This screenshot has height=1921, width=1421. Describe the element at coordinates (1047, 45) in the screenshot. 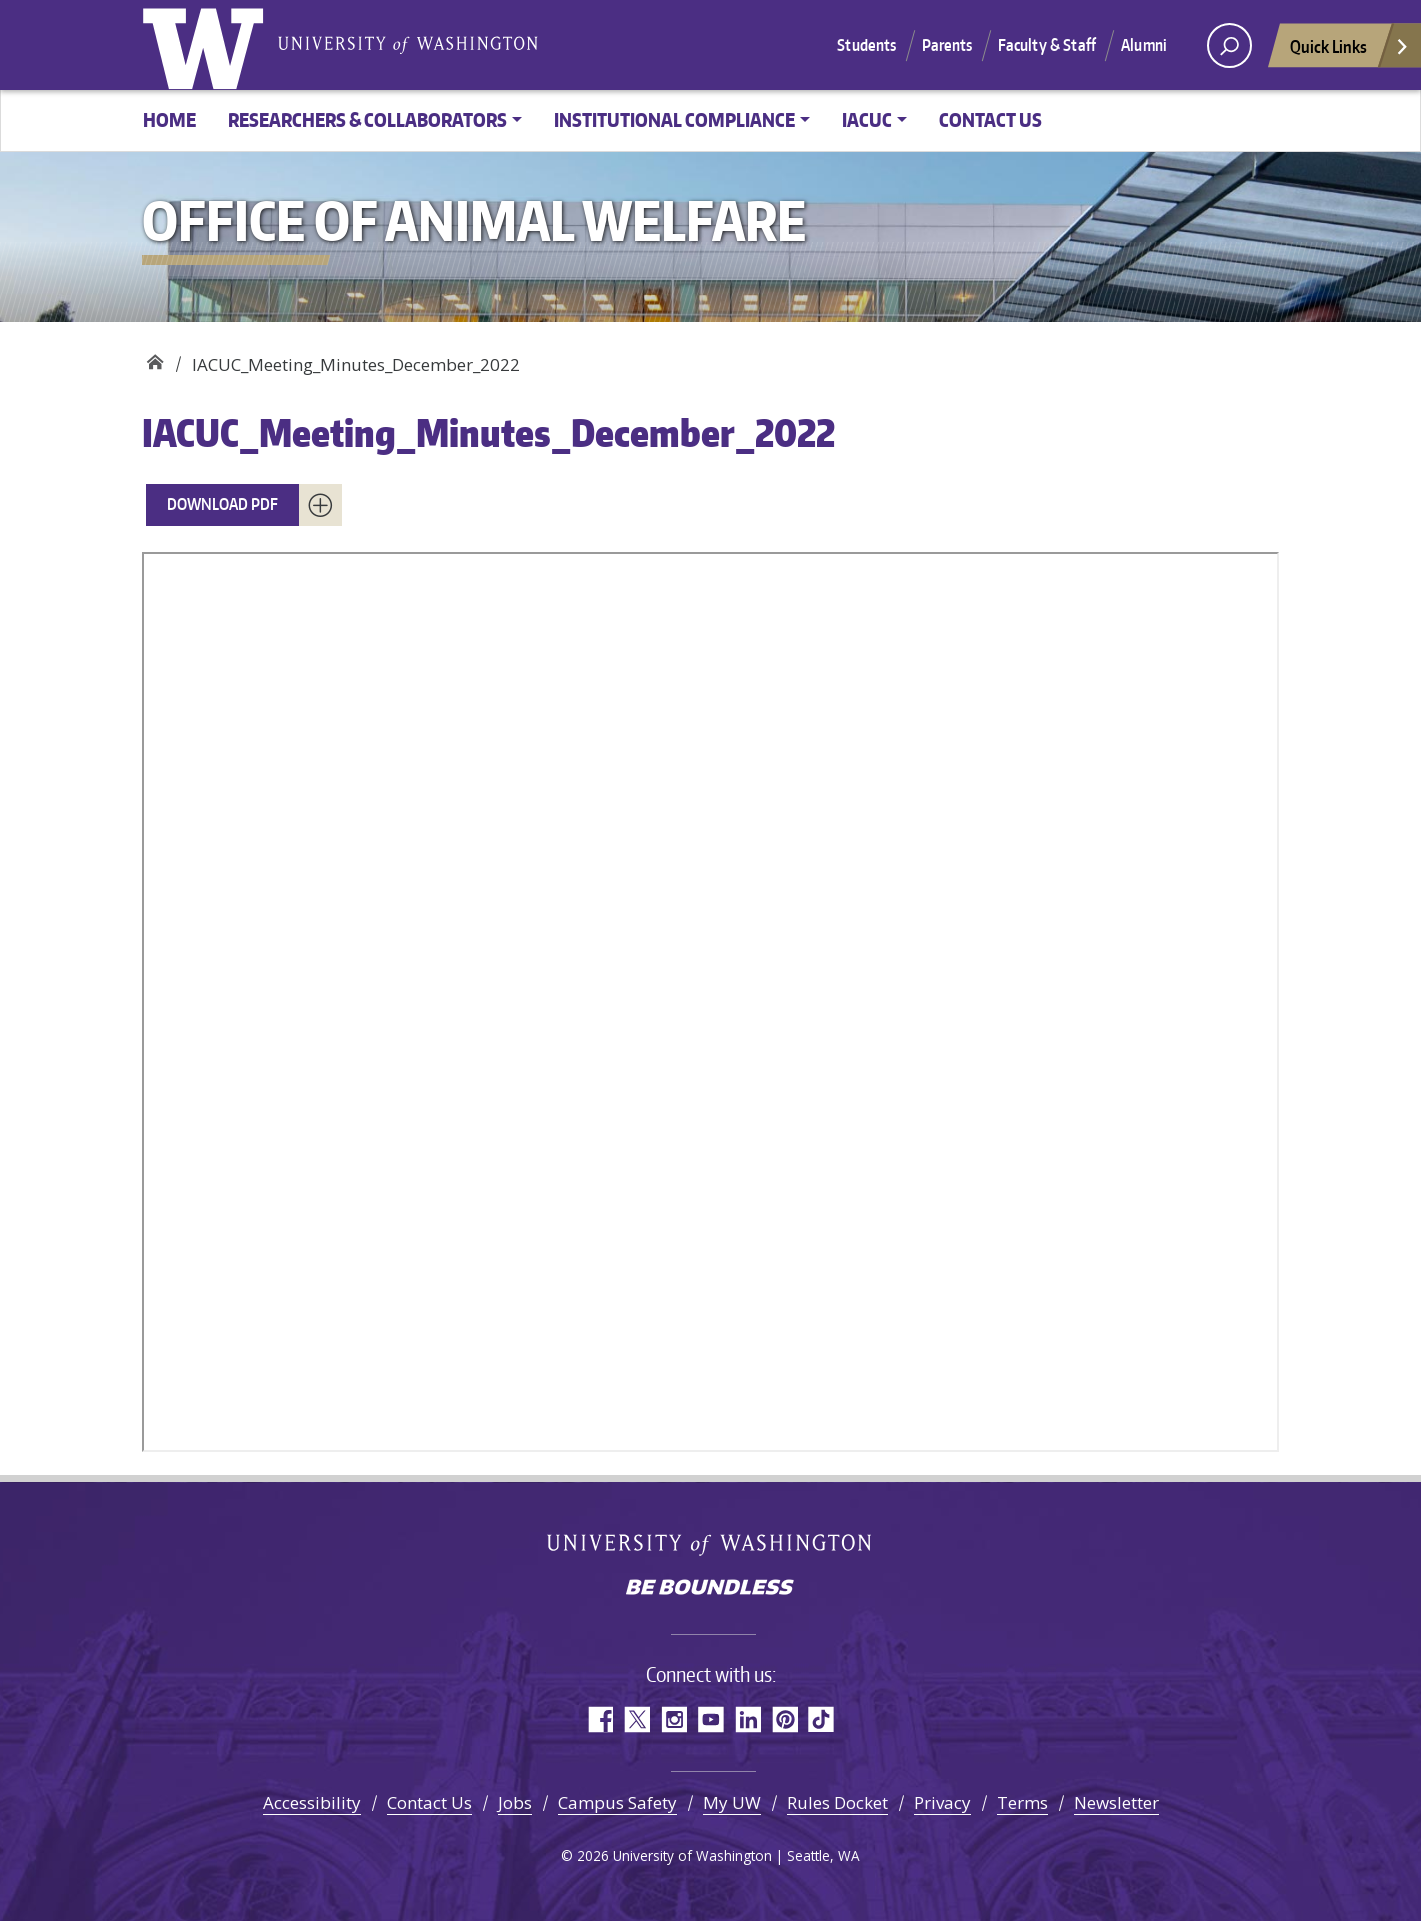

I see `Faculty & Staff` at that location.